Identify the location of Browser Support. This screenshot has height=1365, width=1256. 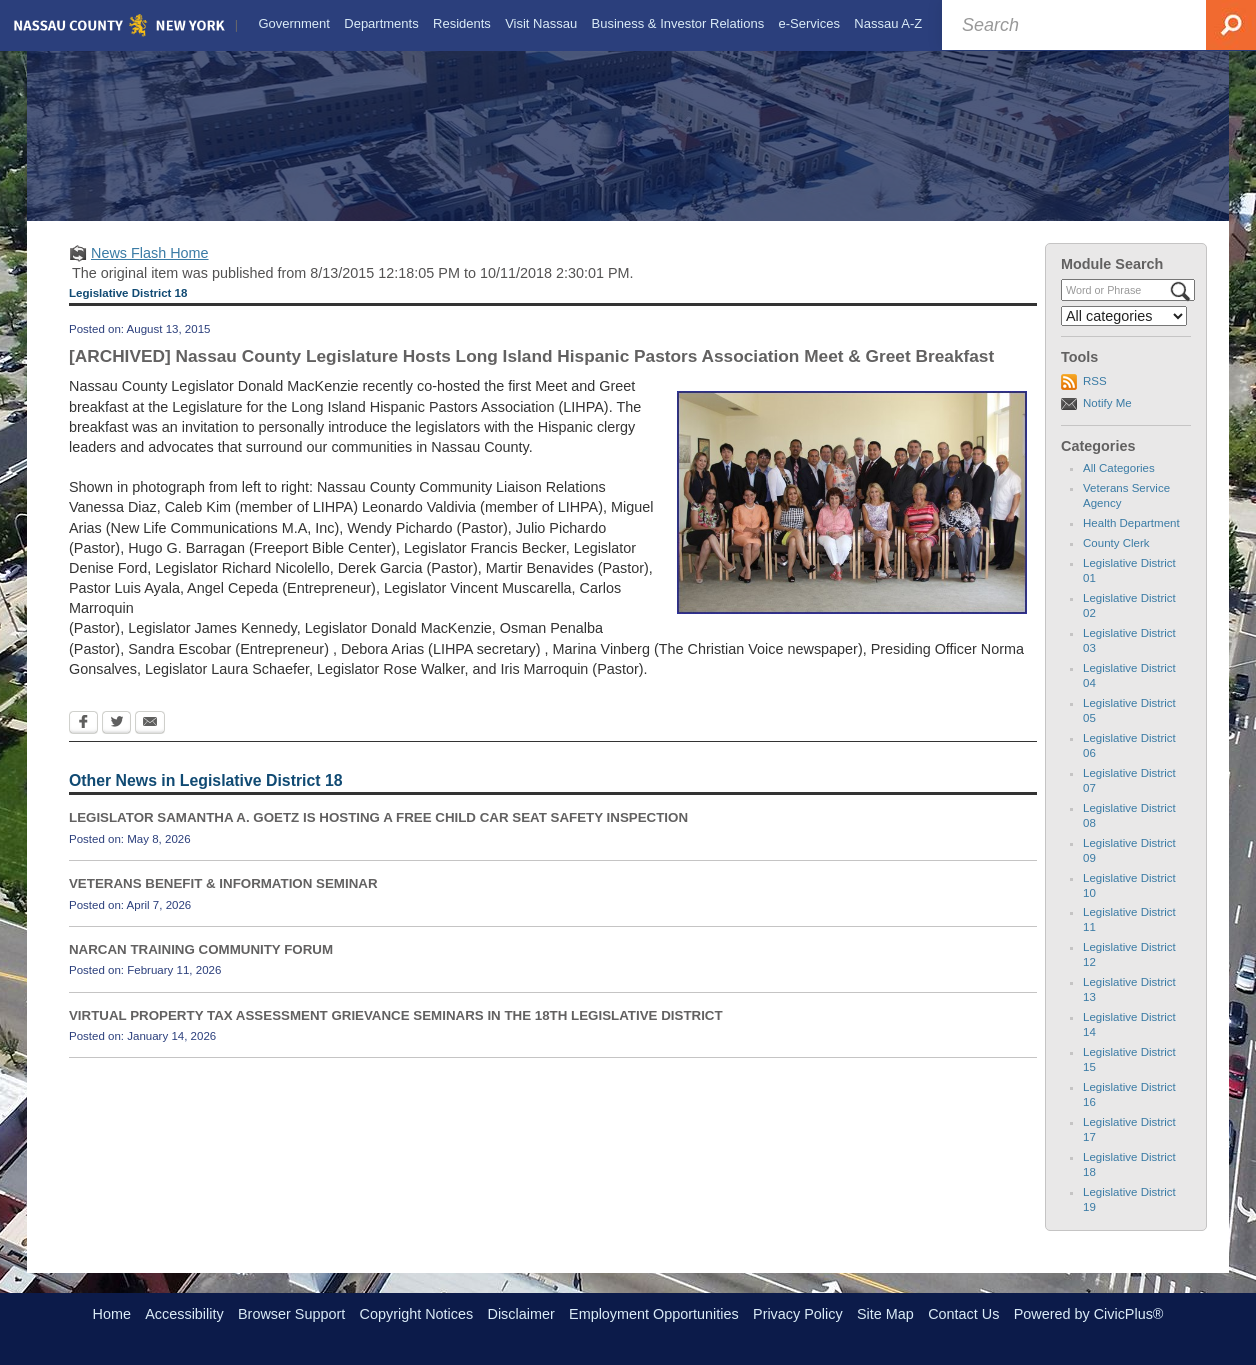
(291, 1314).